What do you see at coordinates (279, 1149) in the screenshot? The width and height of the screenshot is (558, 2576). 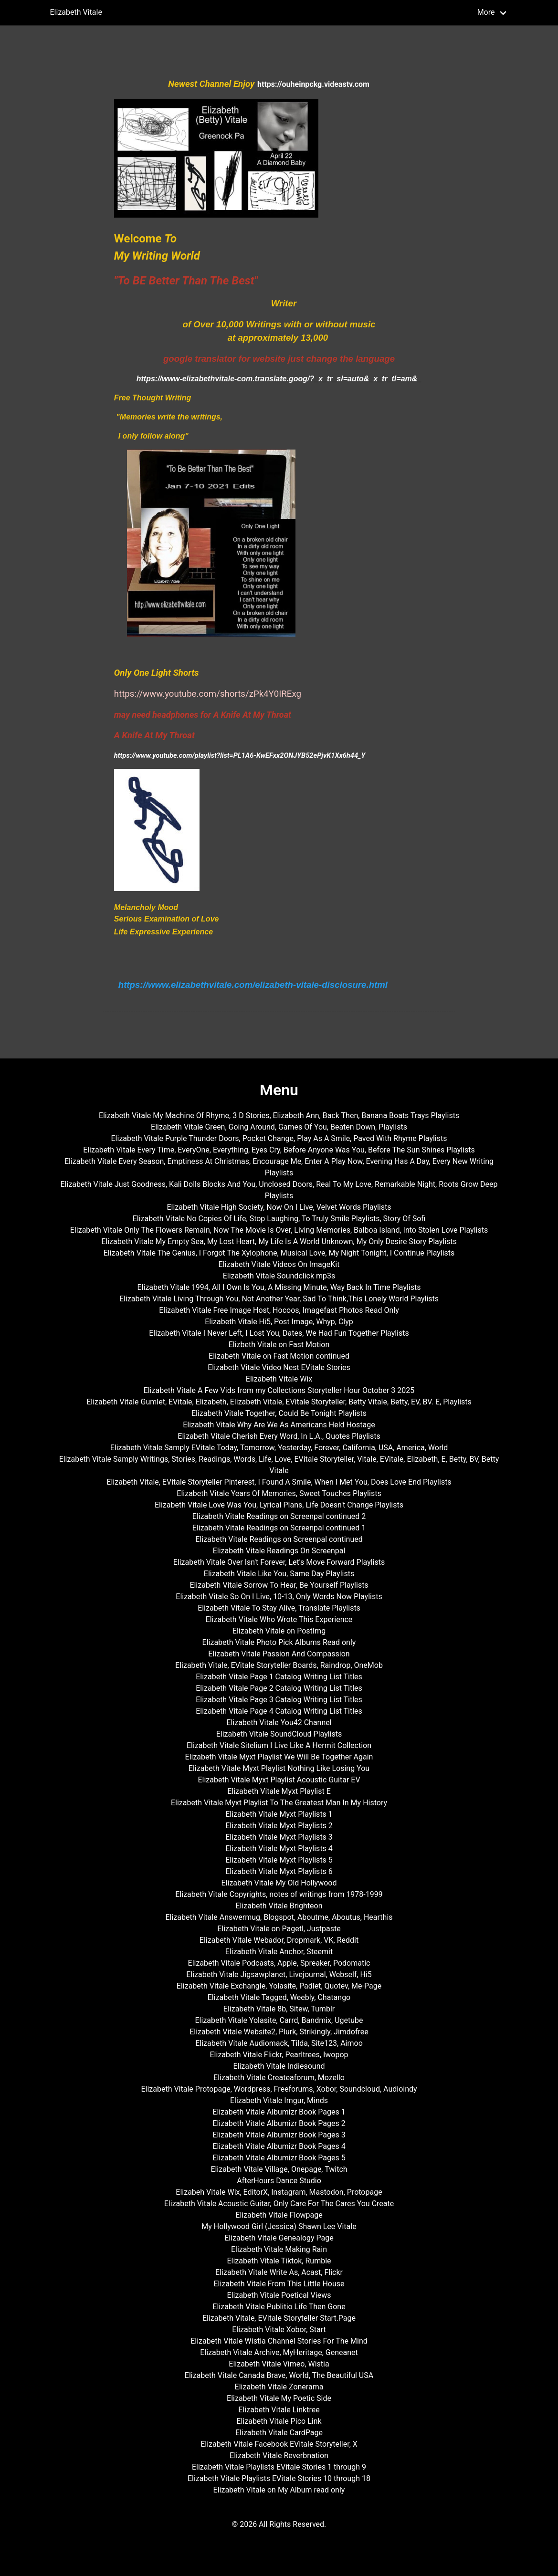 I see `Elizabeth Vitale Every Time, EveryOne, Everything, Eyes Cry, Before Anyone Was You, Before The Sun Shines Playlists` at bounding box center [279, 1149].